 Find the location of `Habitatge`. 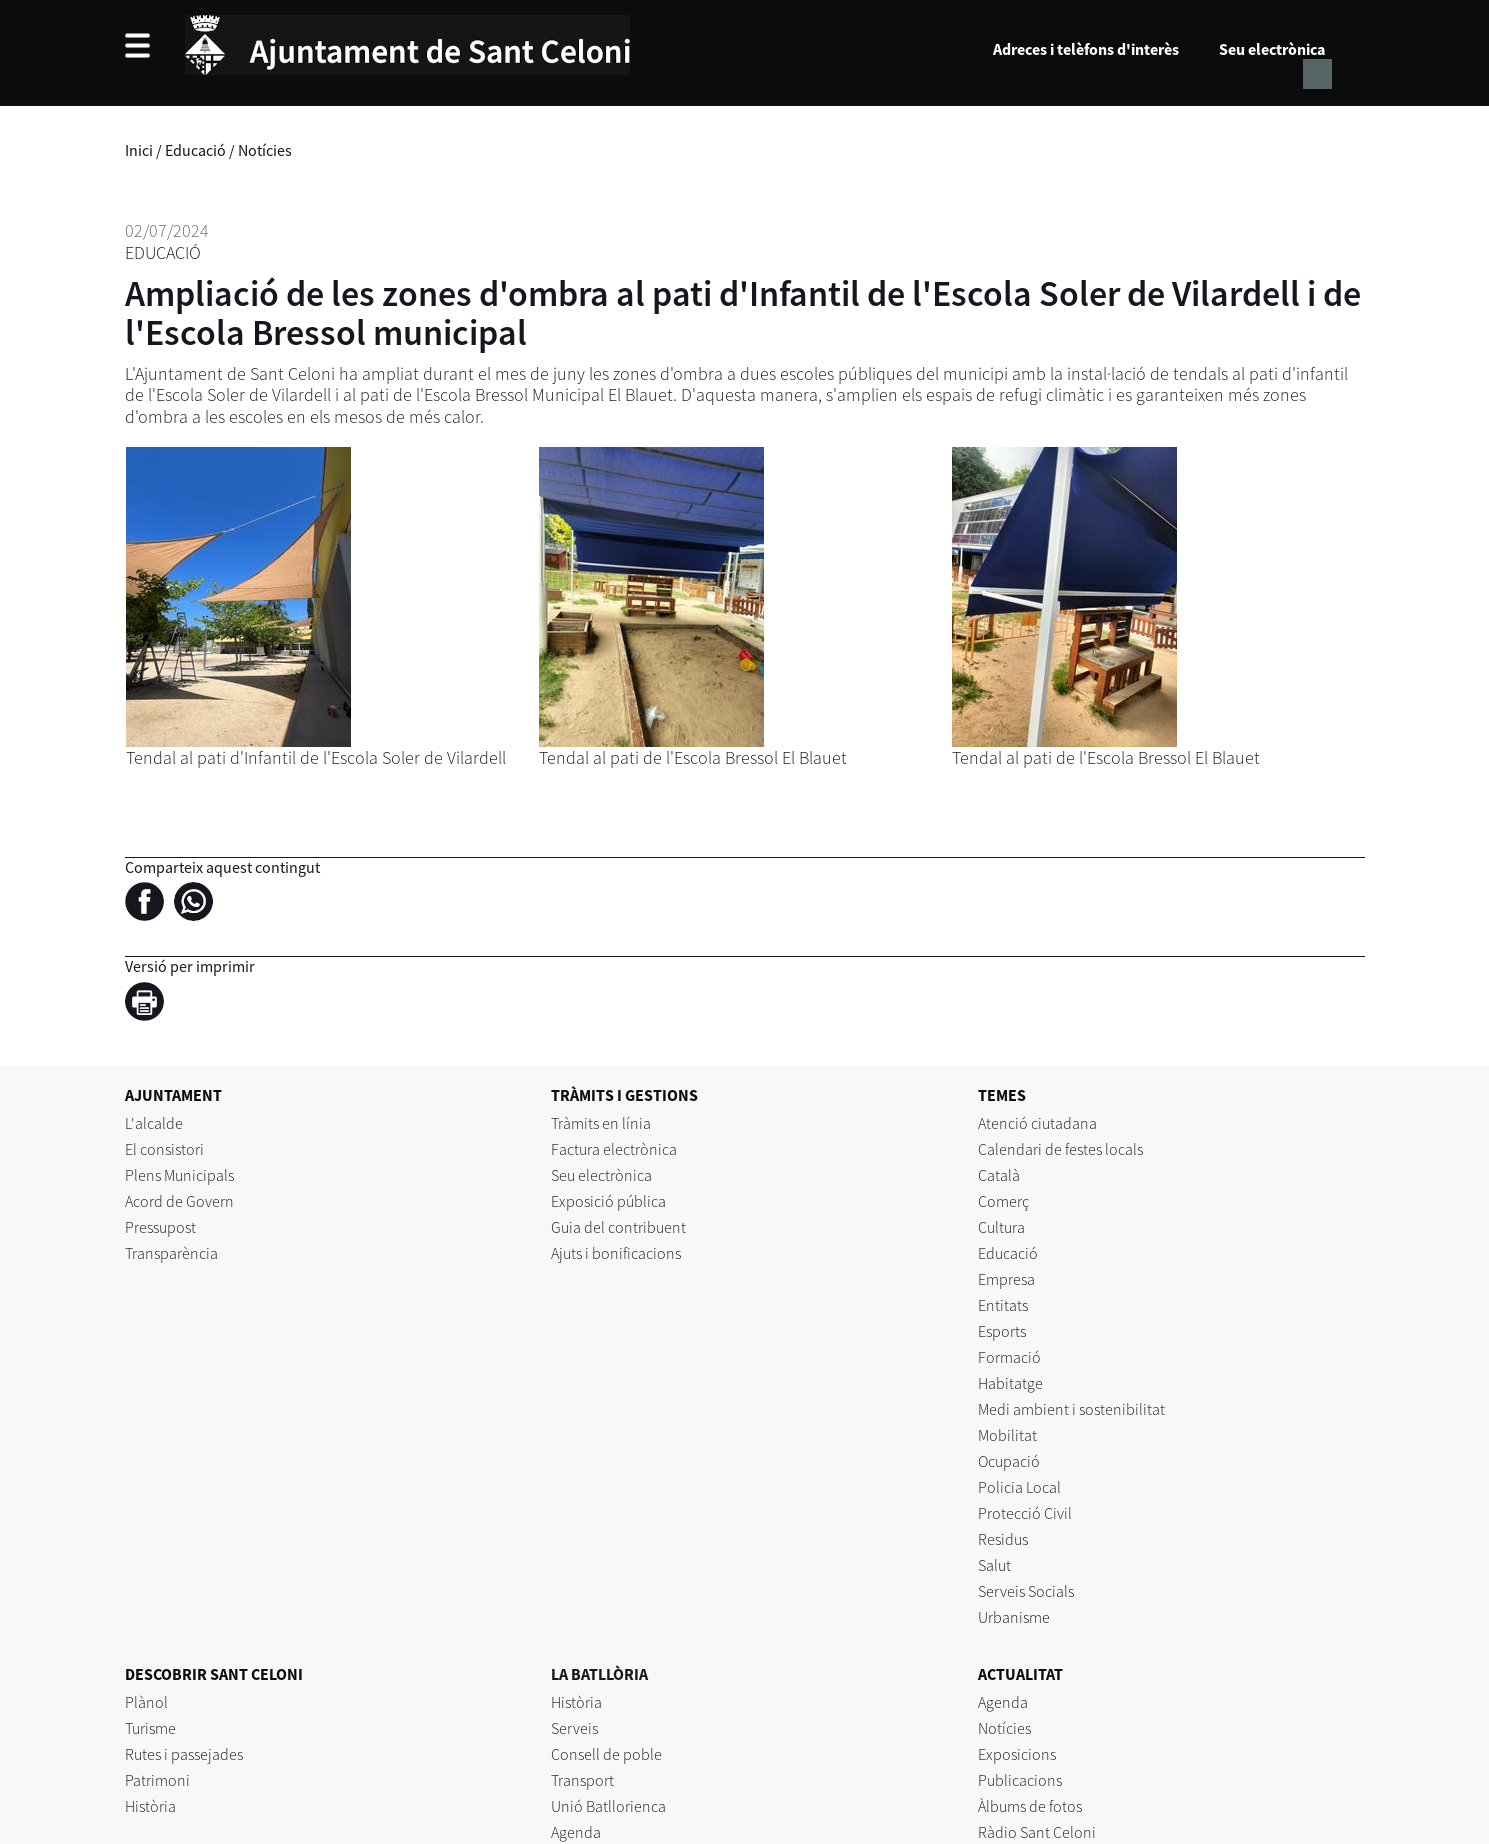

Habitatge is located at coordinates (1010, 1383).